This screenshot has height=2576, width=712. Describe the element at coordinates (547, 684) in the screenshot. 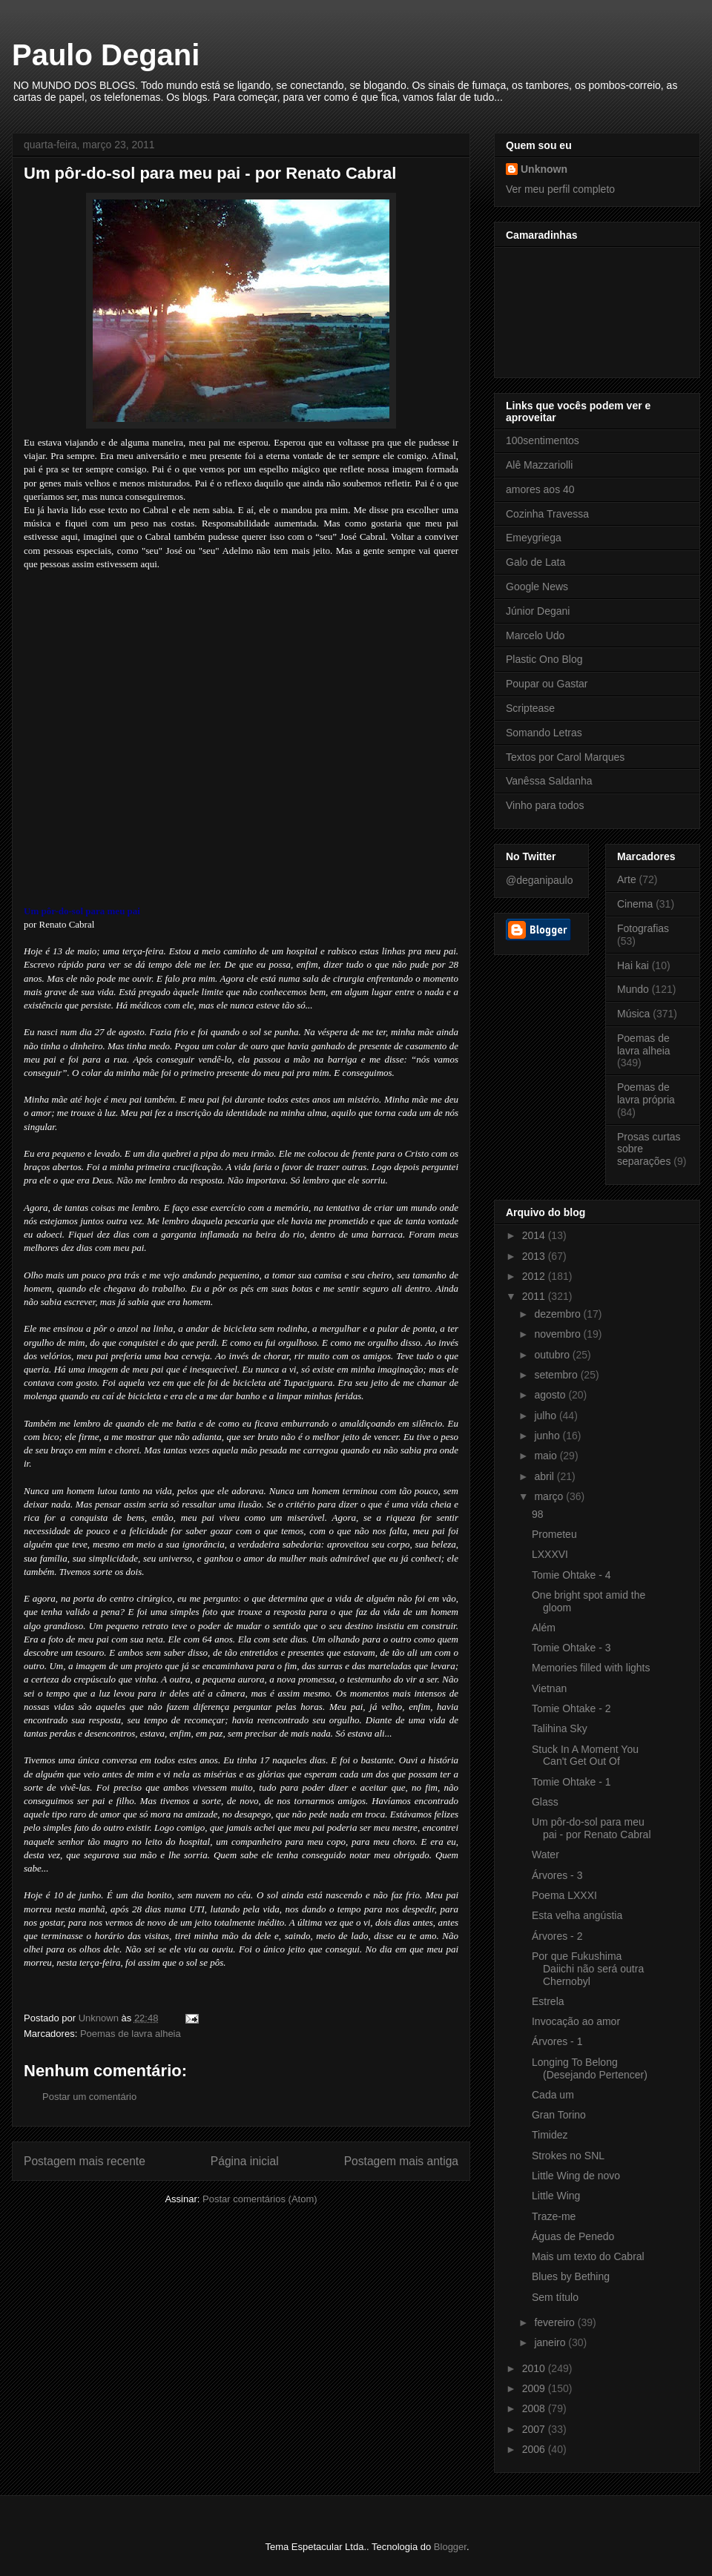

I see `Poupar ou Gastar` at that location.